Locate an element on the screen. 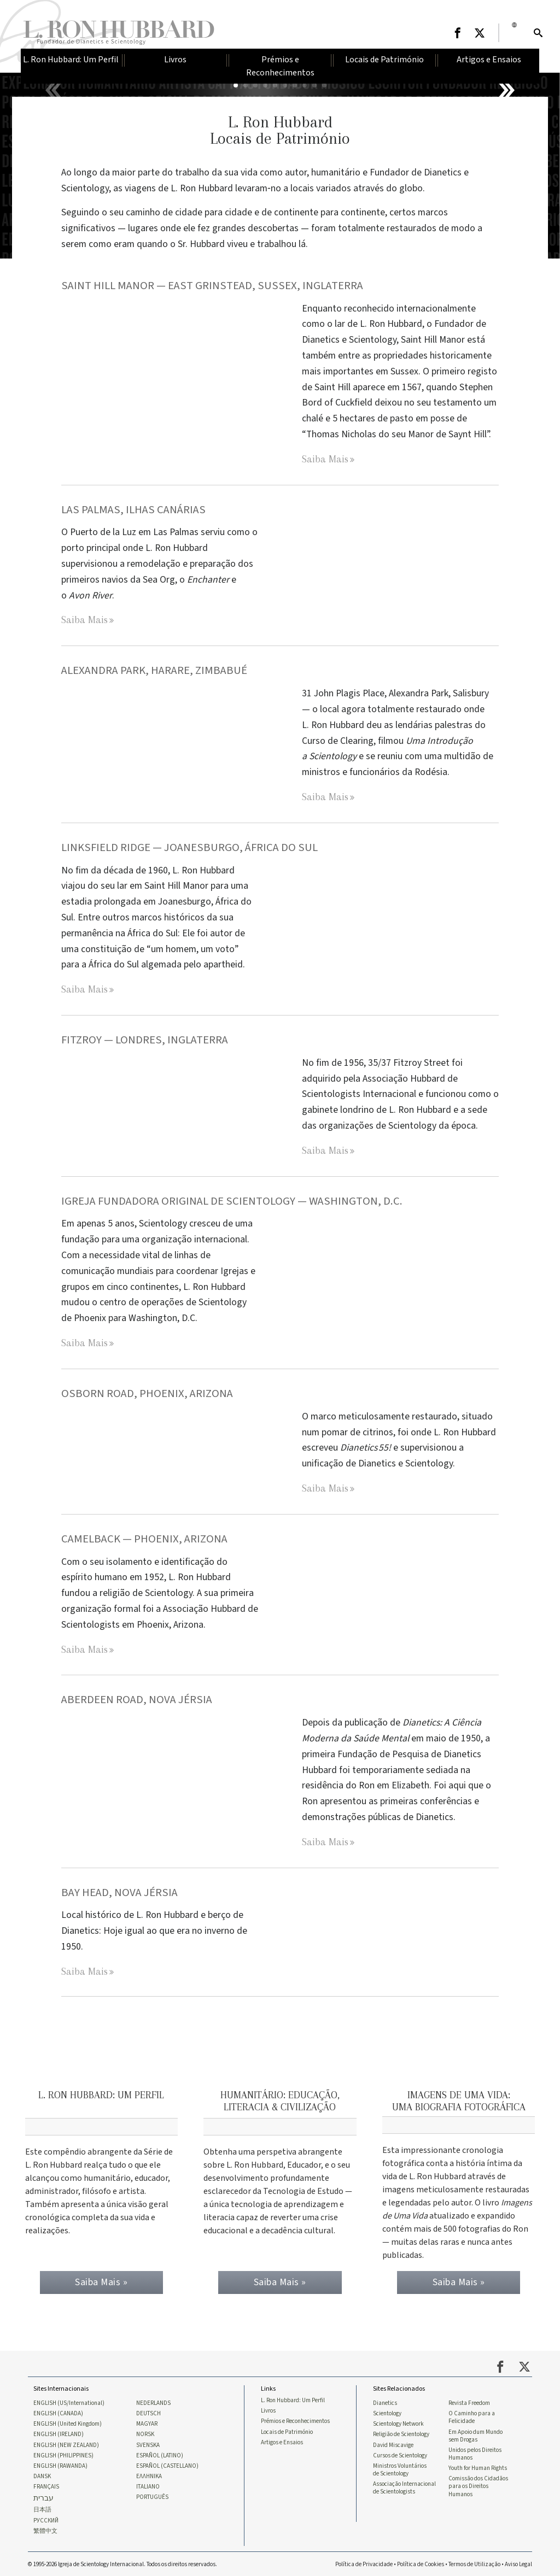  ESPAÑOL (CASTELLANO) is located at coordinates (167, 2464).